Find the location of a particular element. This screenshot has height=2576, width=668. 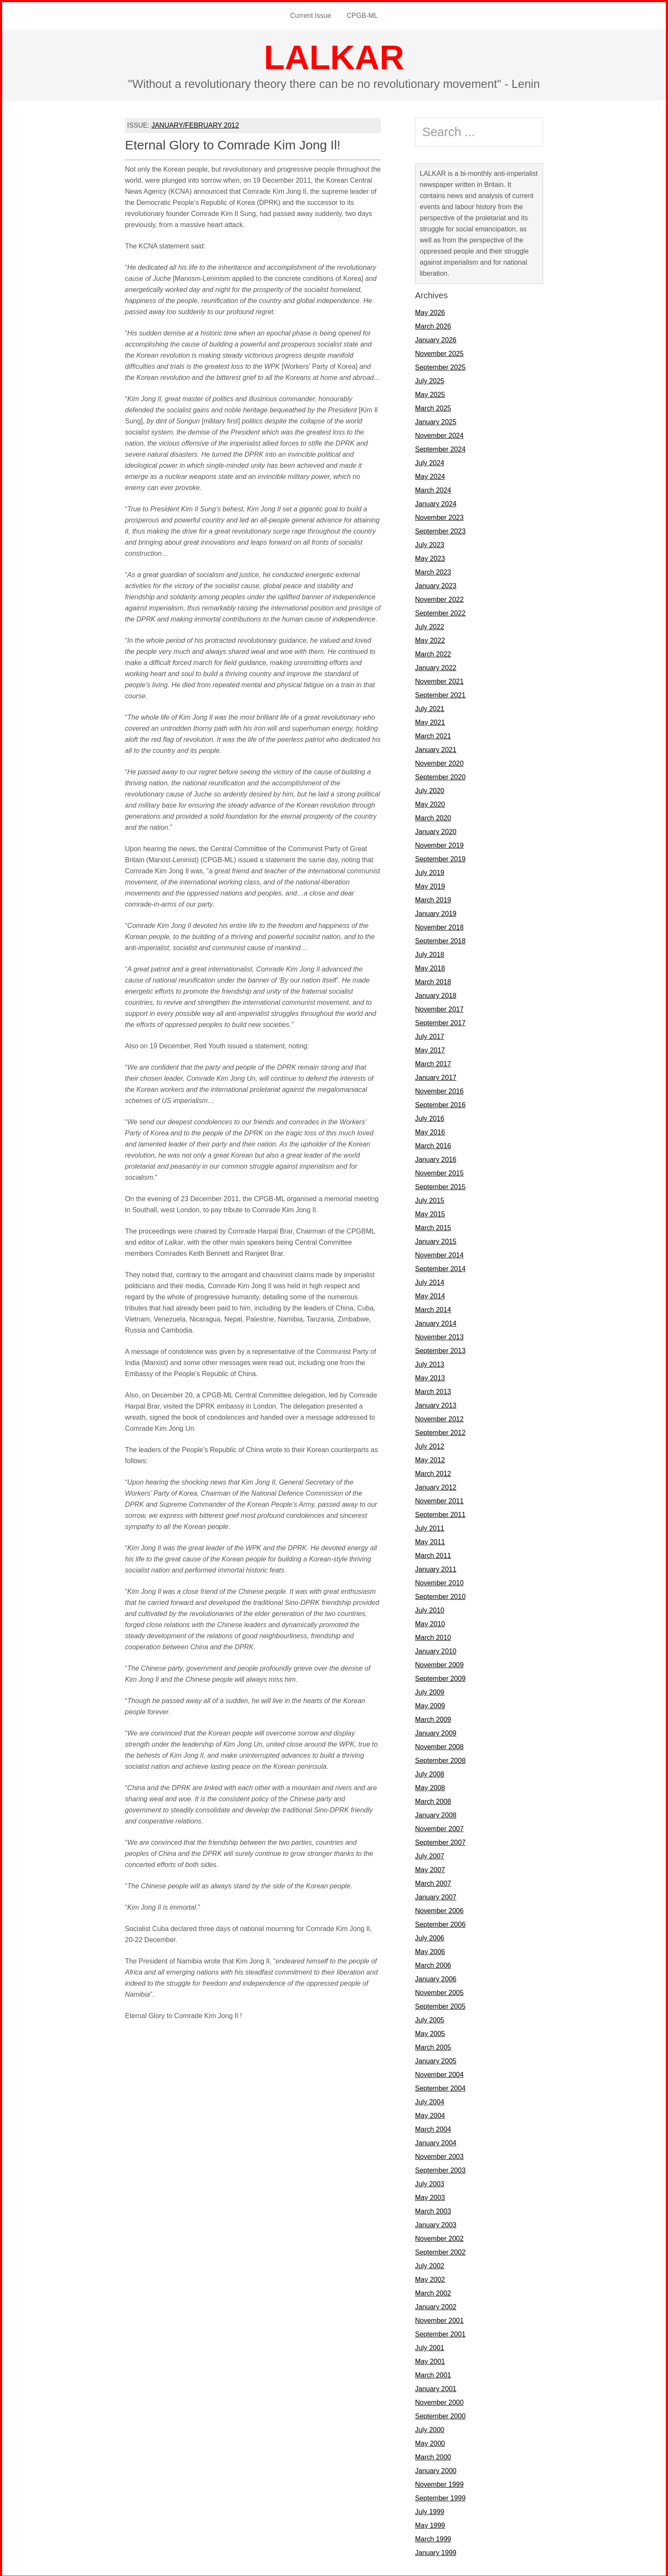

September 2000 is located at coordinates (440, 2414).